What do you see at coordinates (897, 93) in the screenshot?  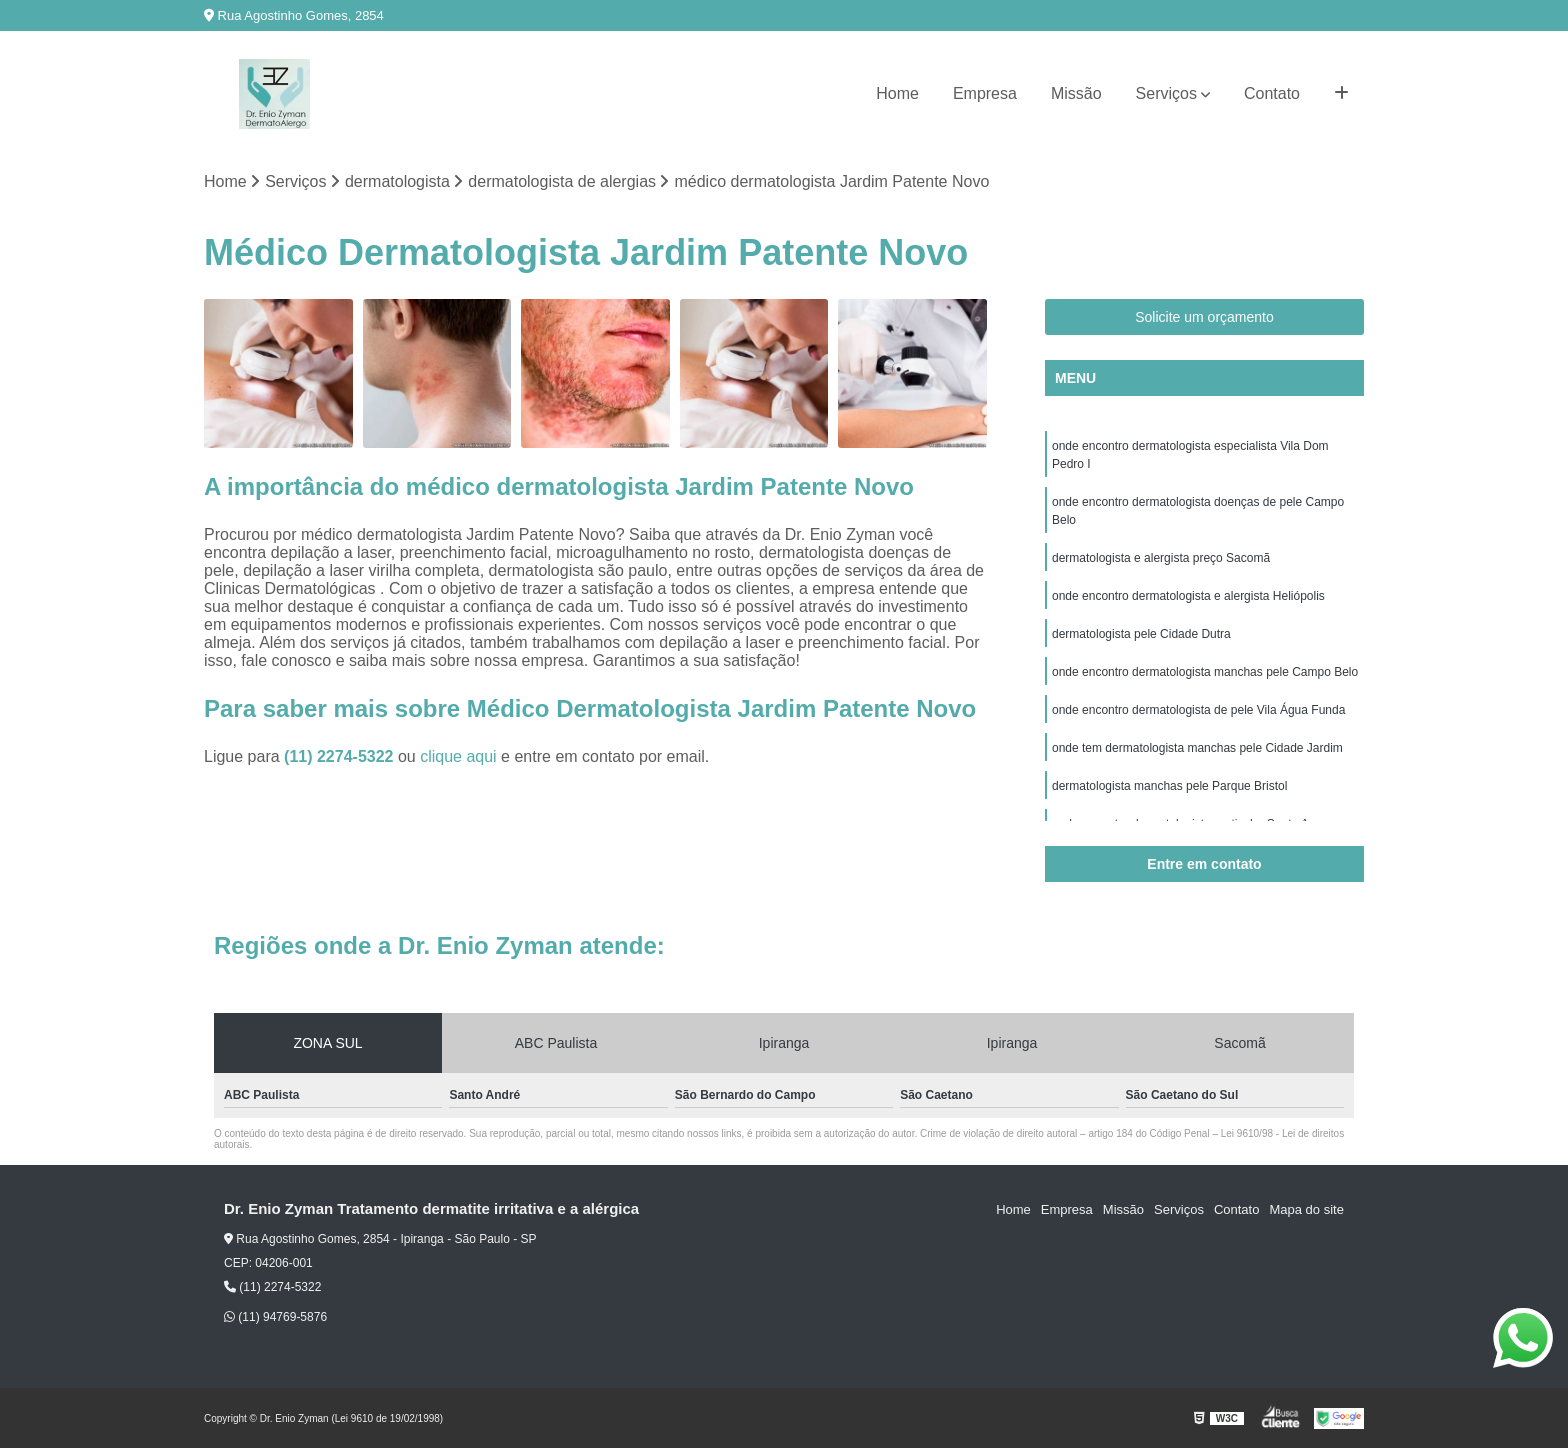 I see `Home` at bounding box center [897, 93].